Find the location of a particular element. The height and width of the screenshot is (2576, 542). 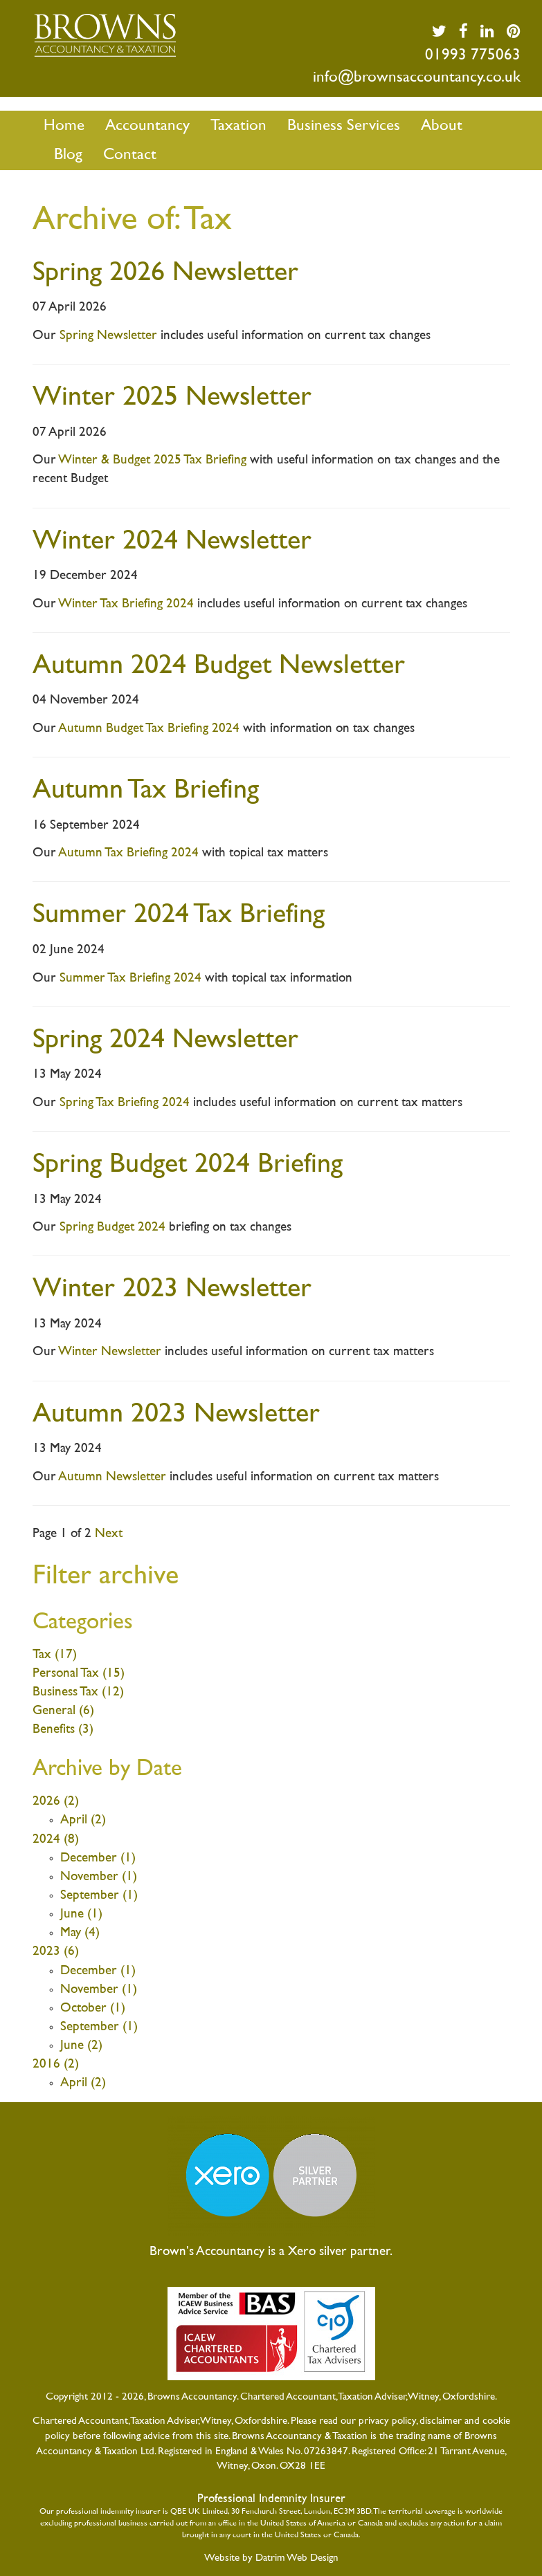

Next is located at coordinates (109, 1534).